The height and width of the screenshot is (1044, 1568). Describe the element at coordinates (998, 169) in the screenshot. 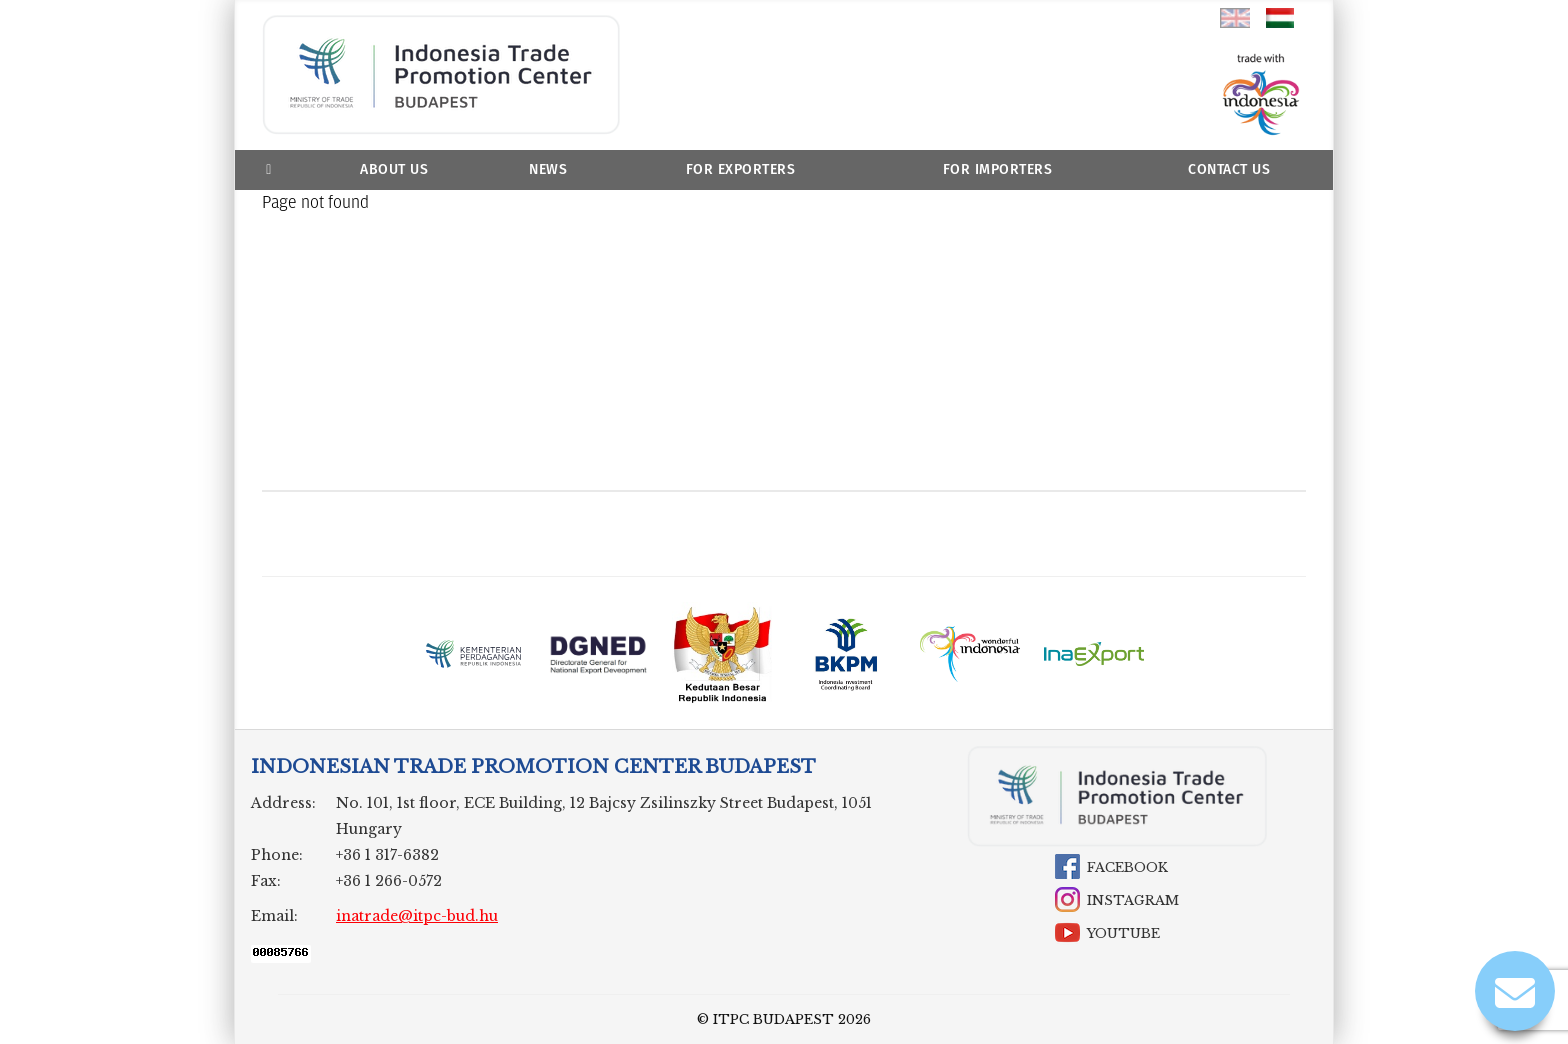

I see `For Importers` at that location.